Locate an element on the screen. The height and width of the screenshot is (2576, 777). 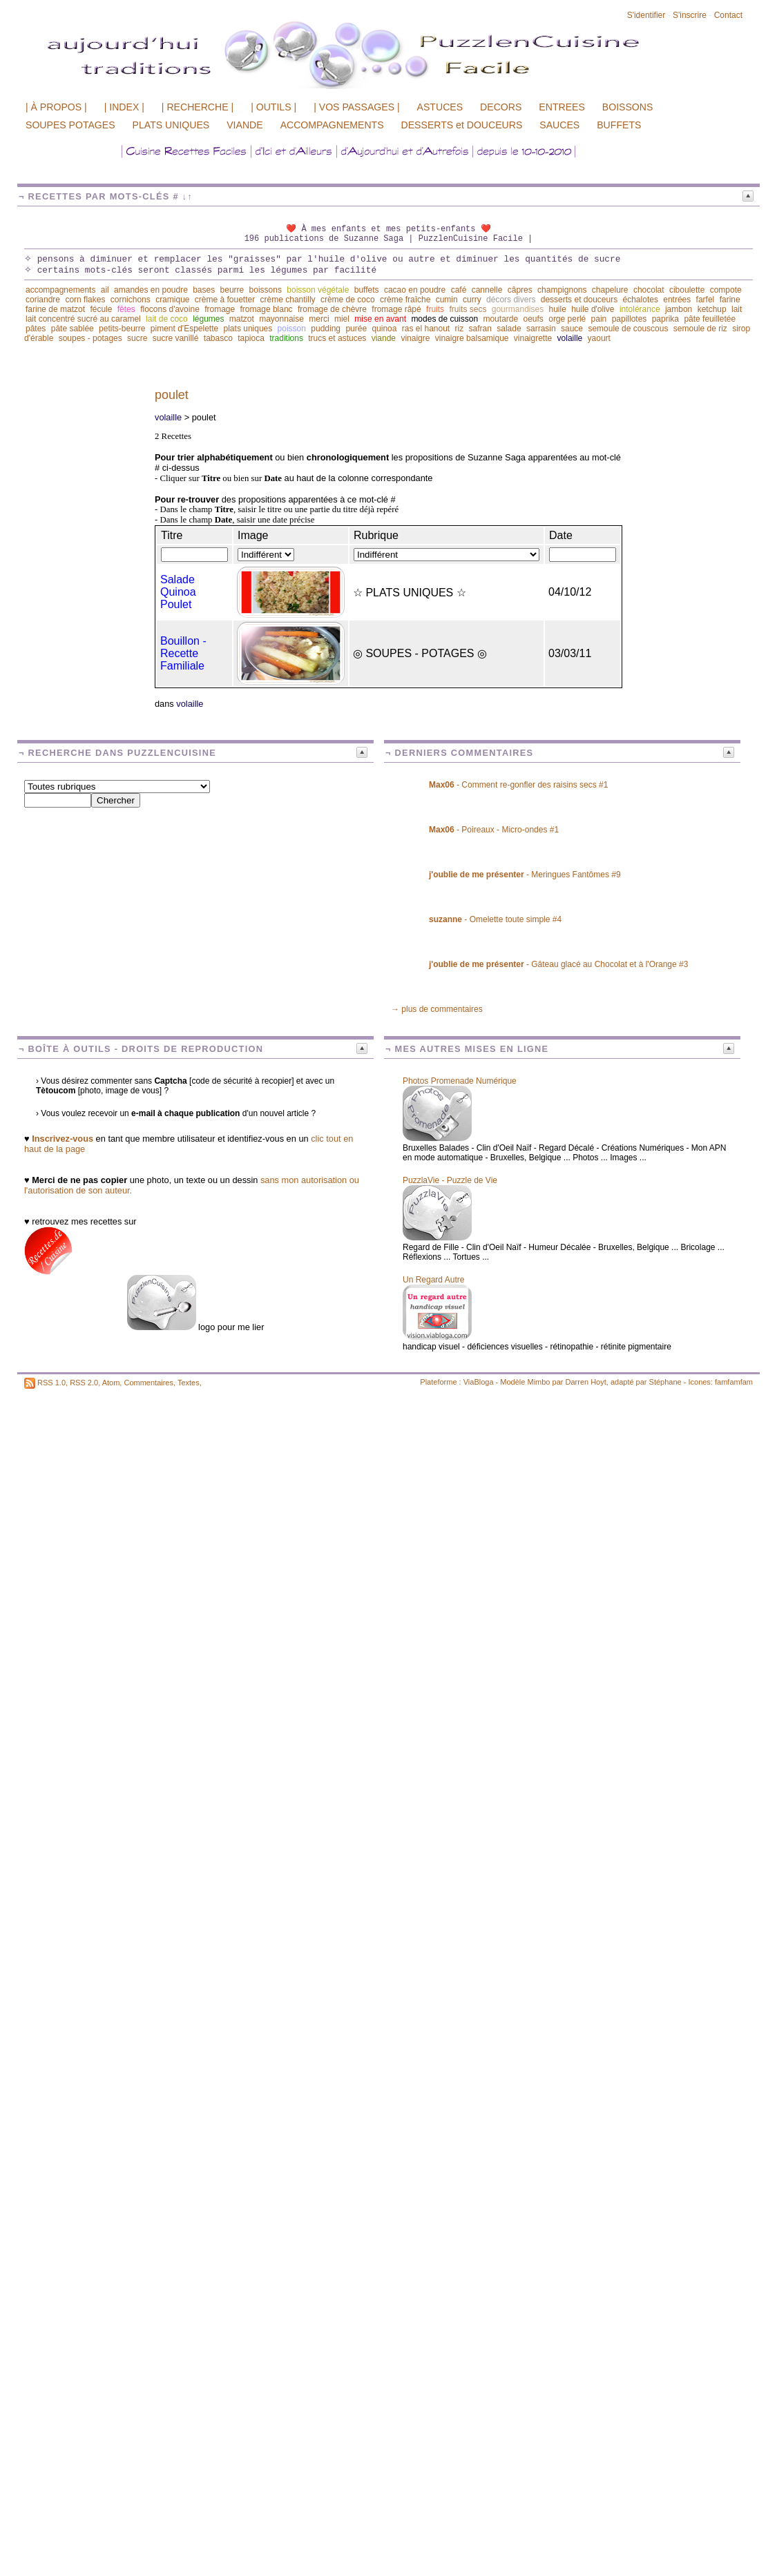
sarrasin is located at coordinates (541, 328).